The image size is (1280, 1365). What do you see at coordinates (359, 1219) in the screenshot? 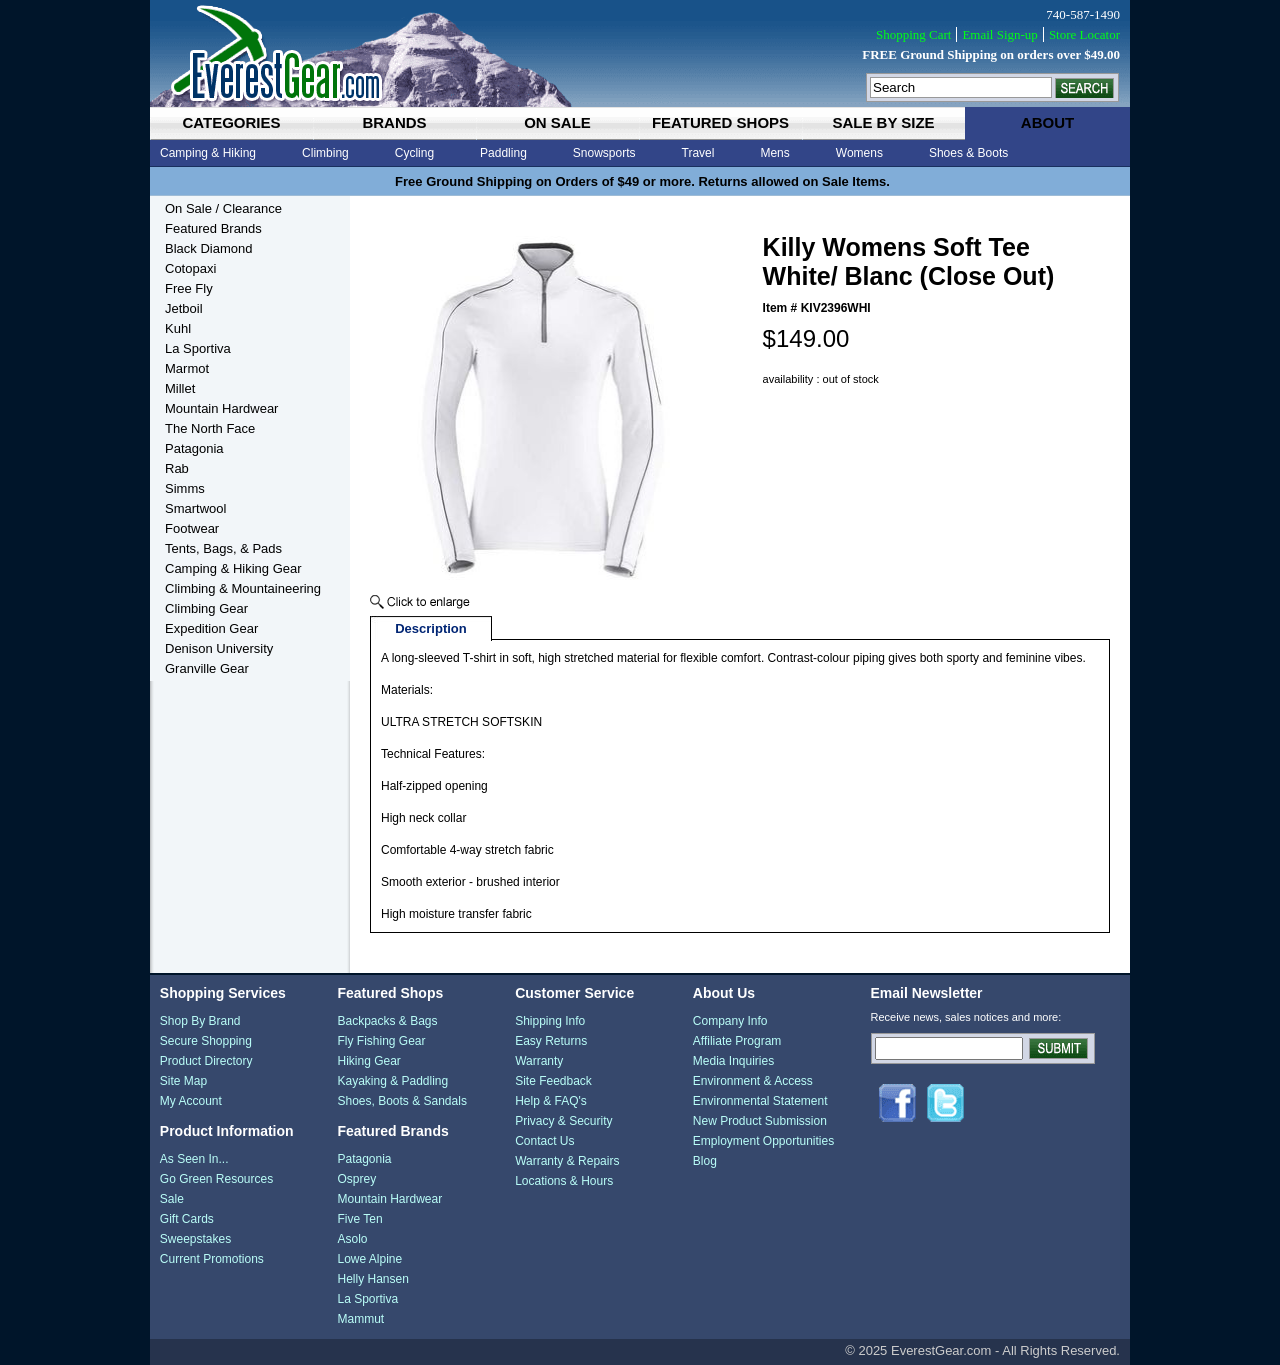
I see `Five Ten` at bounding box center [359, 1219].